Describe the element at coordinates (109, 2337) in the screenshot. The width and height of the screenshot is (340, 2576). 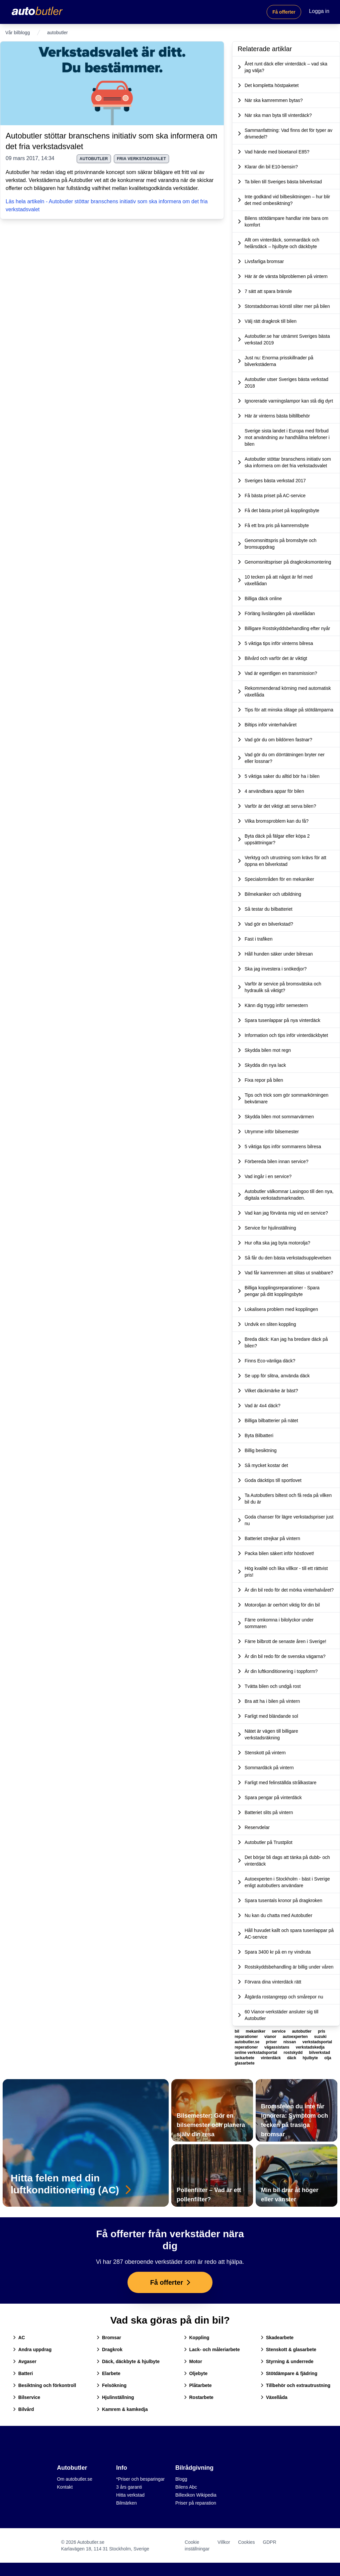
I see `Bromsar` at that location.